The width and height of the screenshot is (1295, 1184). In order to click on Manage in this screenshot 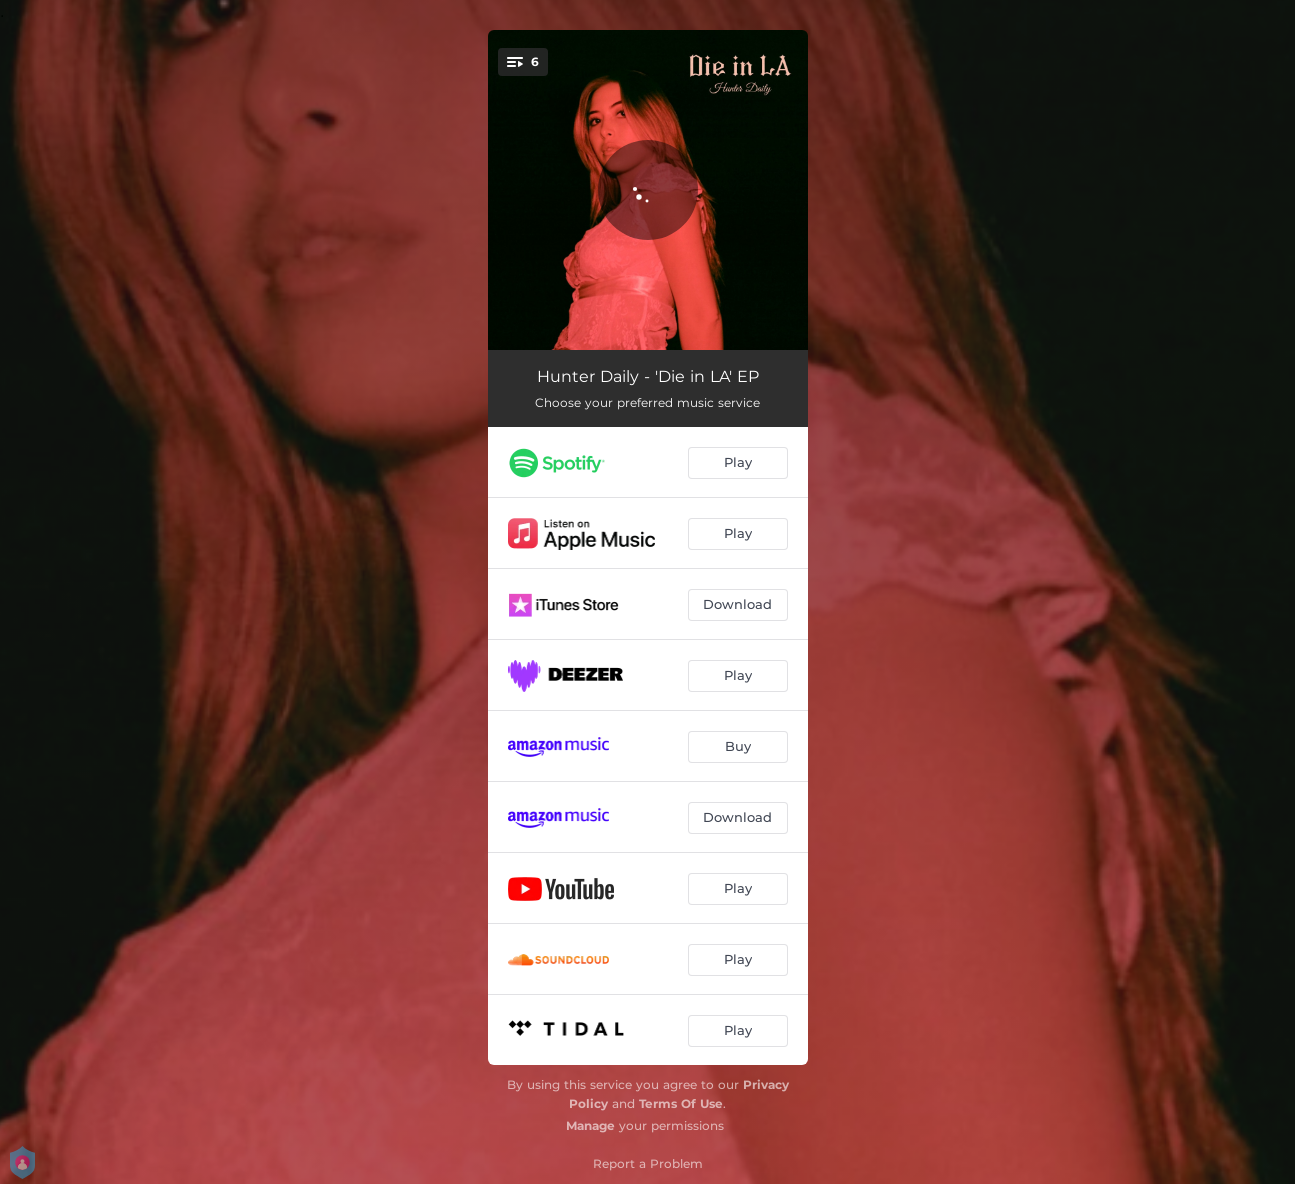, I will do `click(590, 1125)`.